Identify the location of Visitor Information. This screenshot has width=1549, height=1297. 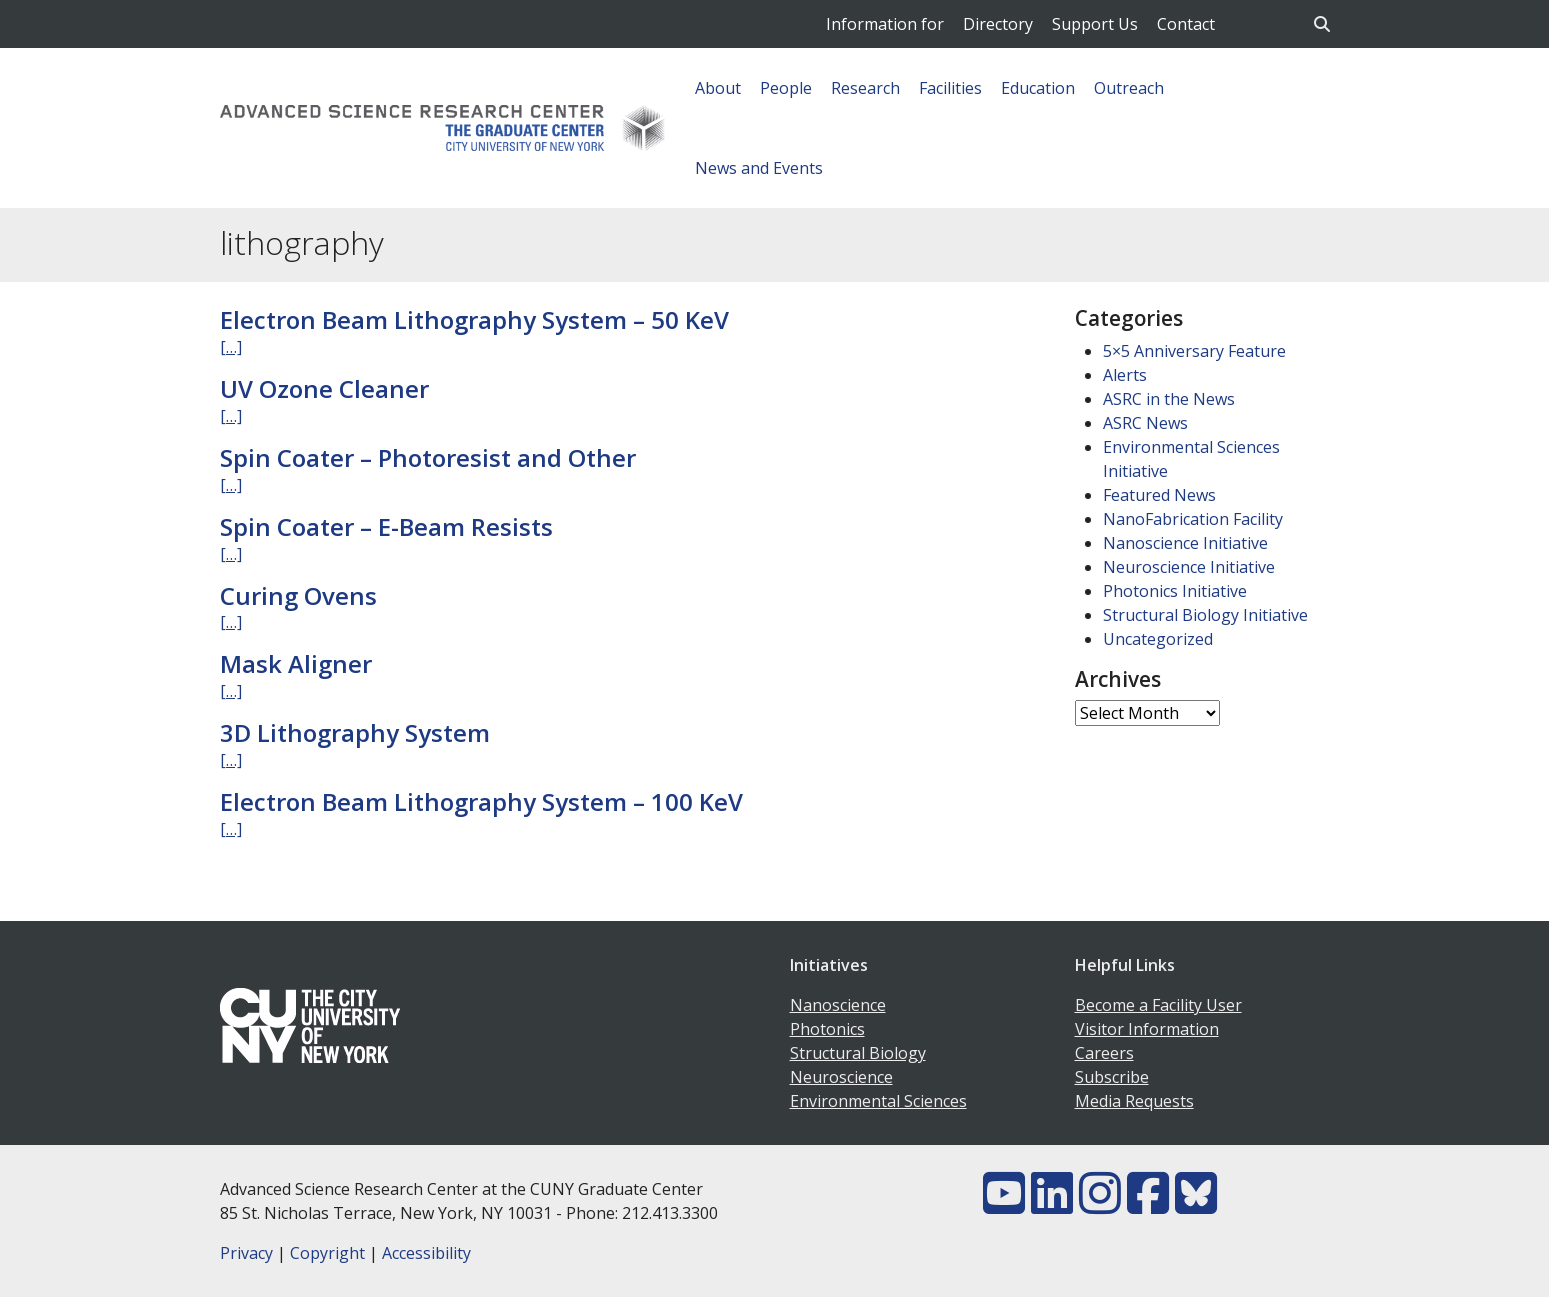
(1147, 1029).